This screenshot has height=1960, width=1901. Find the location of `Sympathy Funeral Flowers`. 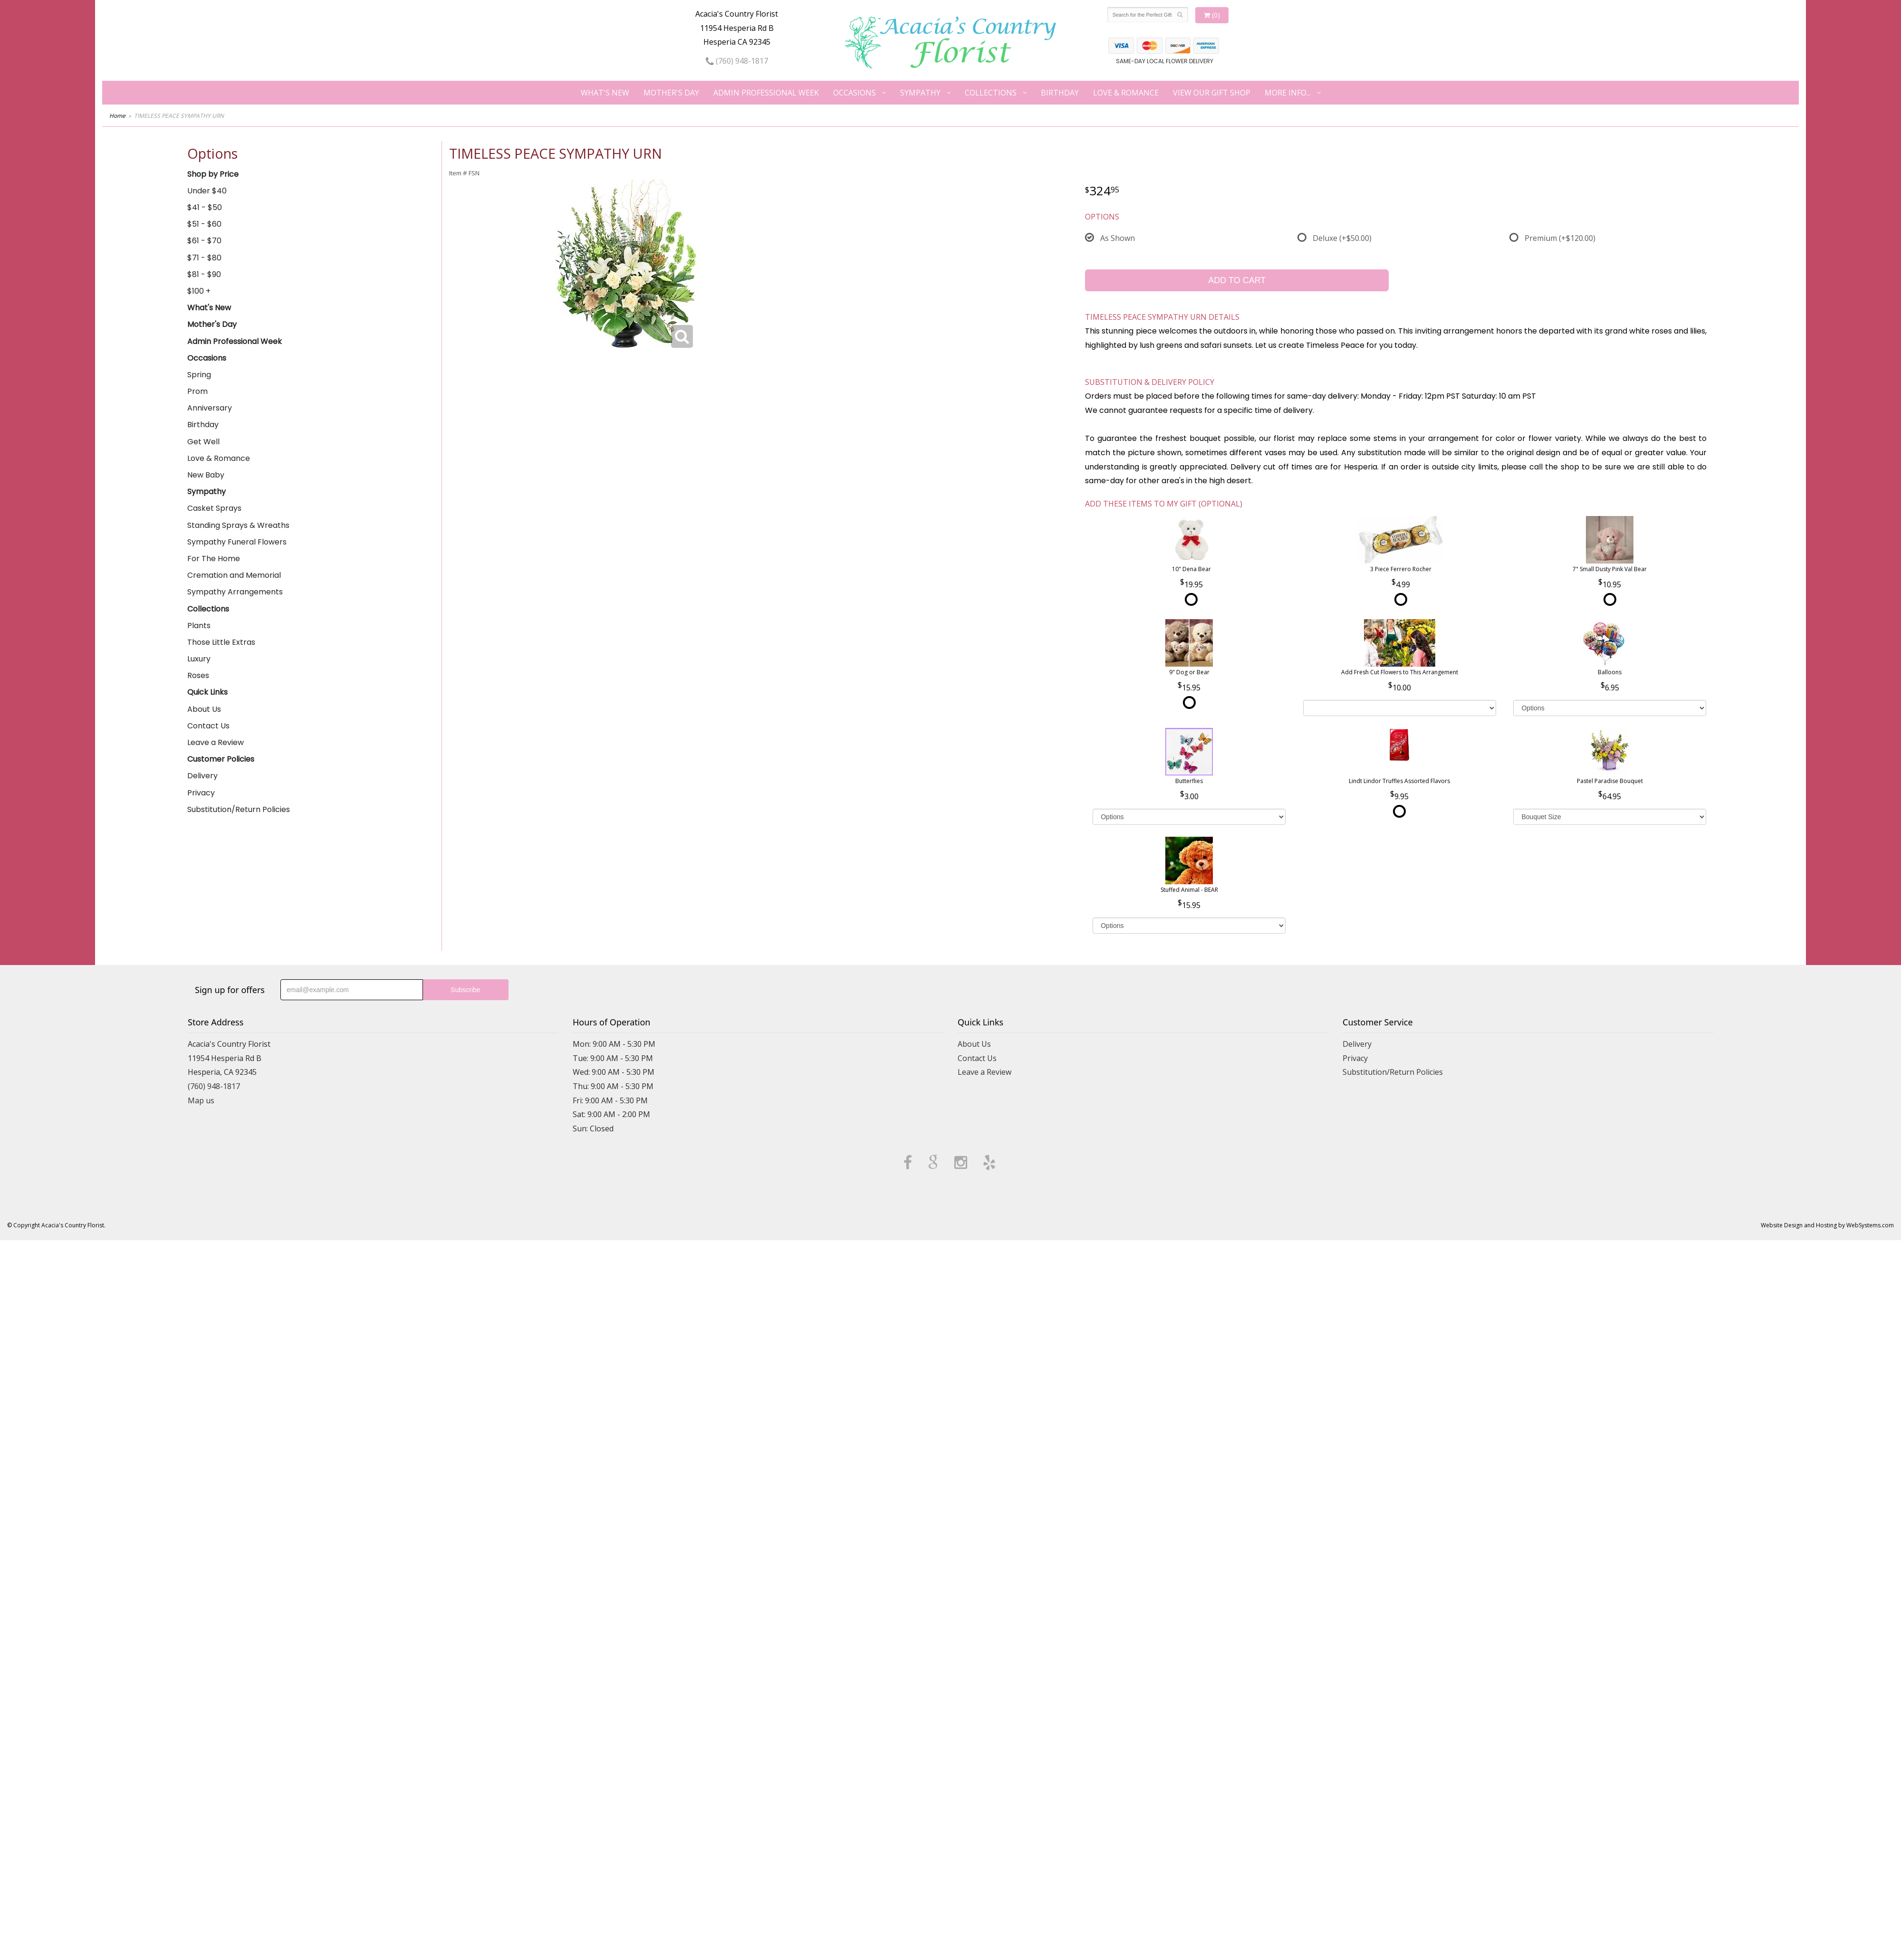

Sympathy Funeral Flowers is located at coordinates (237, 541).